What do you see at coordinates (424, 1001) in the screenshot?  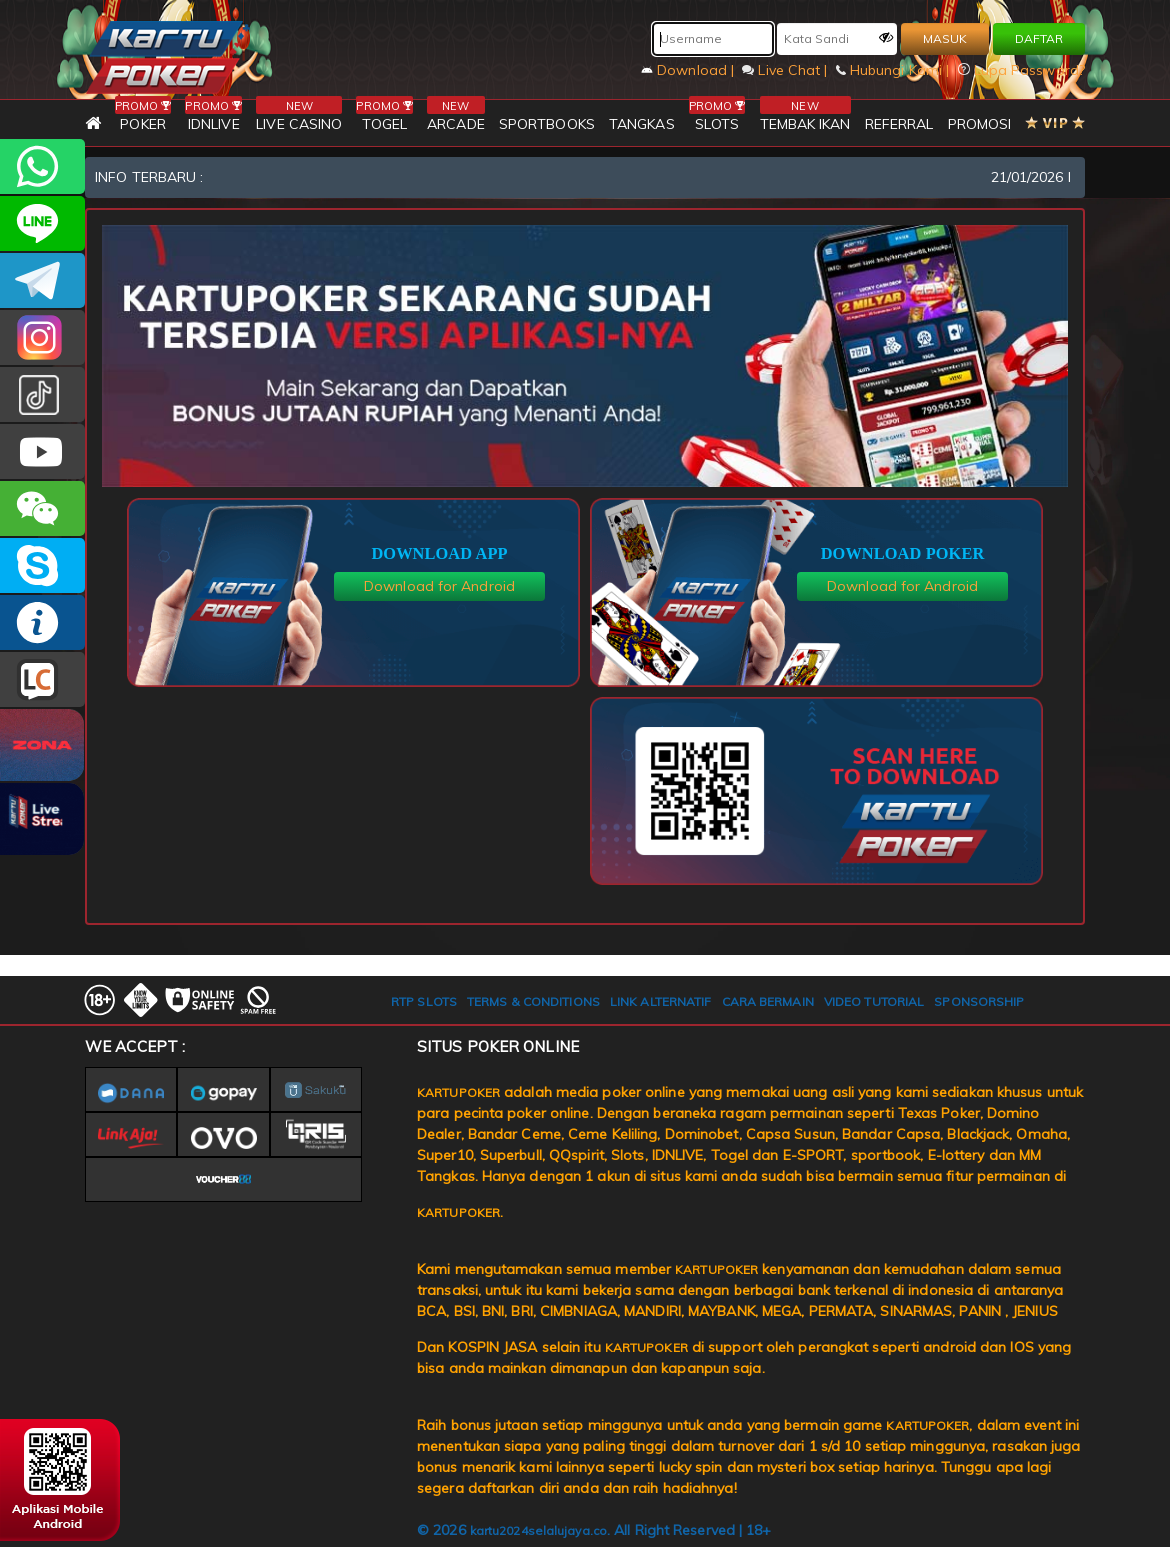 I see `RTP SLOTS` at bounding box center [424, 1001].